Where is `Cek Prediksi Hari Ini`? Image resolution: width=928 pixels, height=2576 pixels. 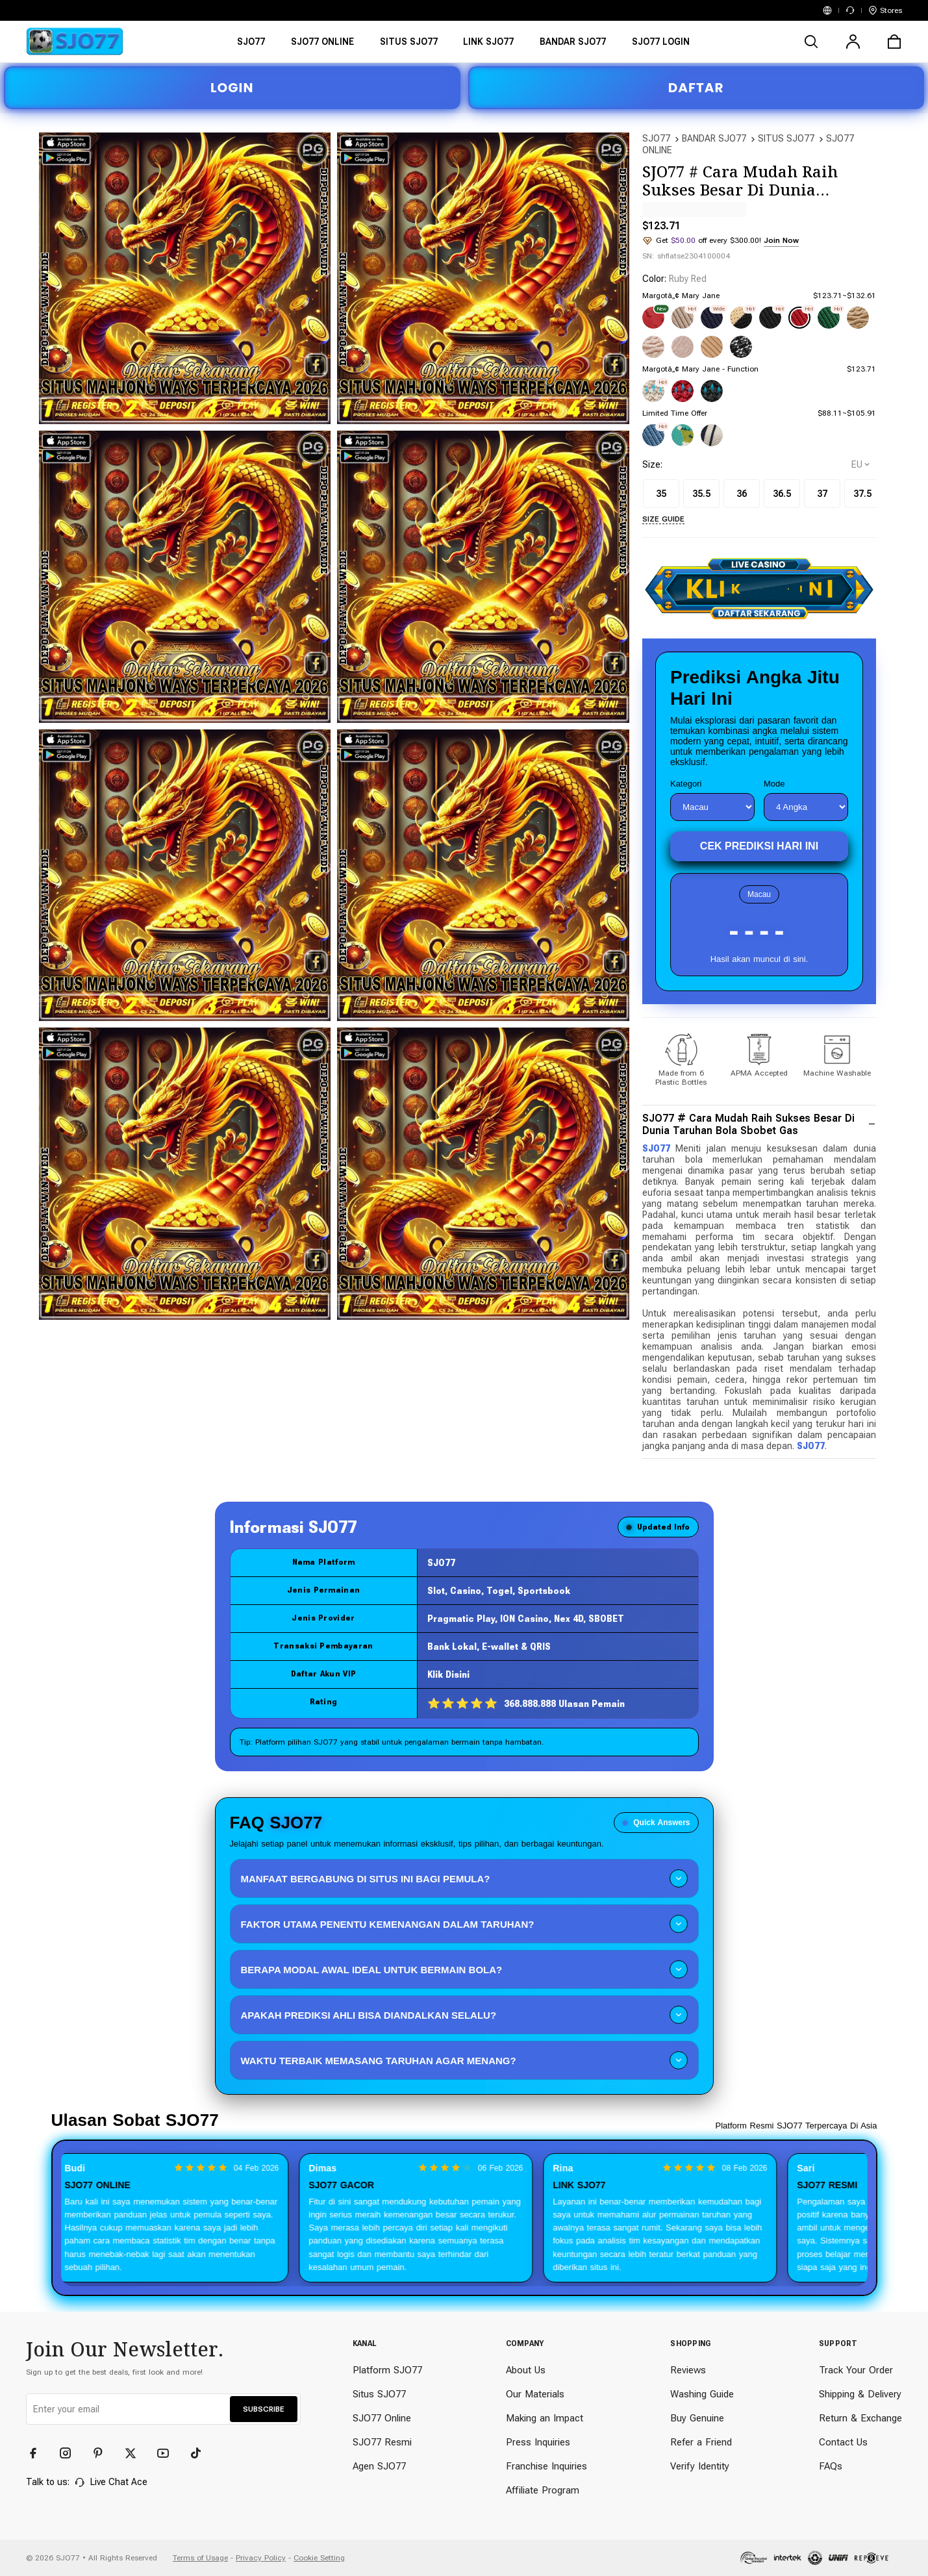 Cek Prediksi Hari Ini is located at coordinates (759, 846).